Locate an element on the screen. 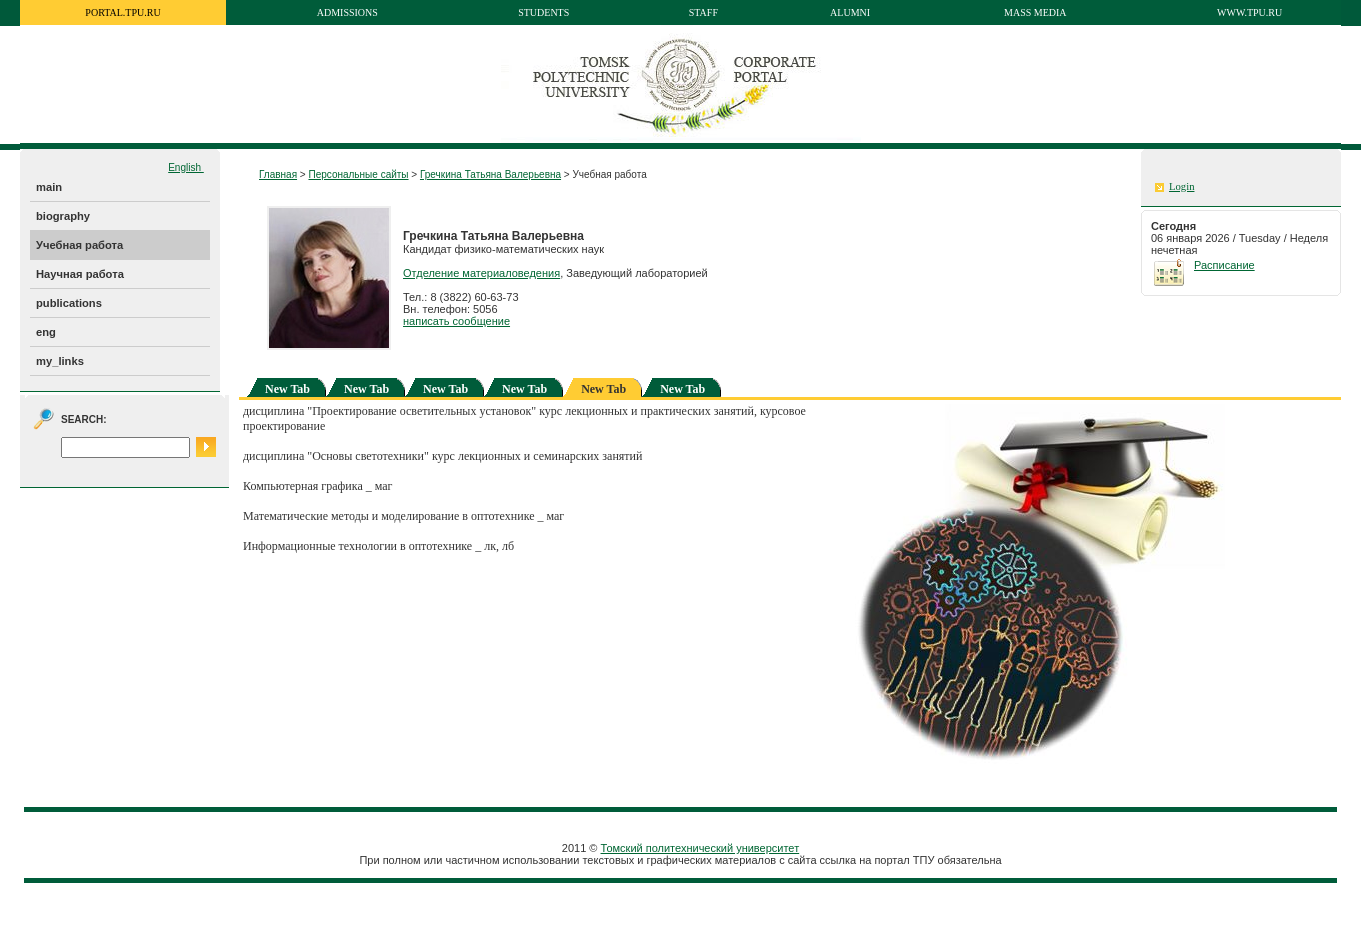  Admissions is located at coordinates (347, 12).